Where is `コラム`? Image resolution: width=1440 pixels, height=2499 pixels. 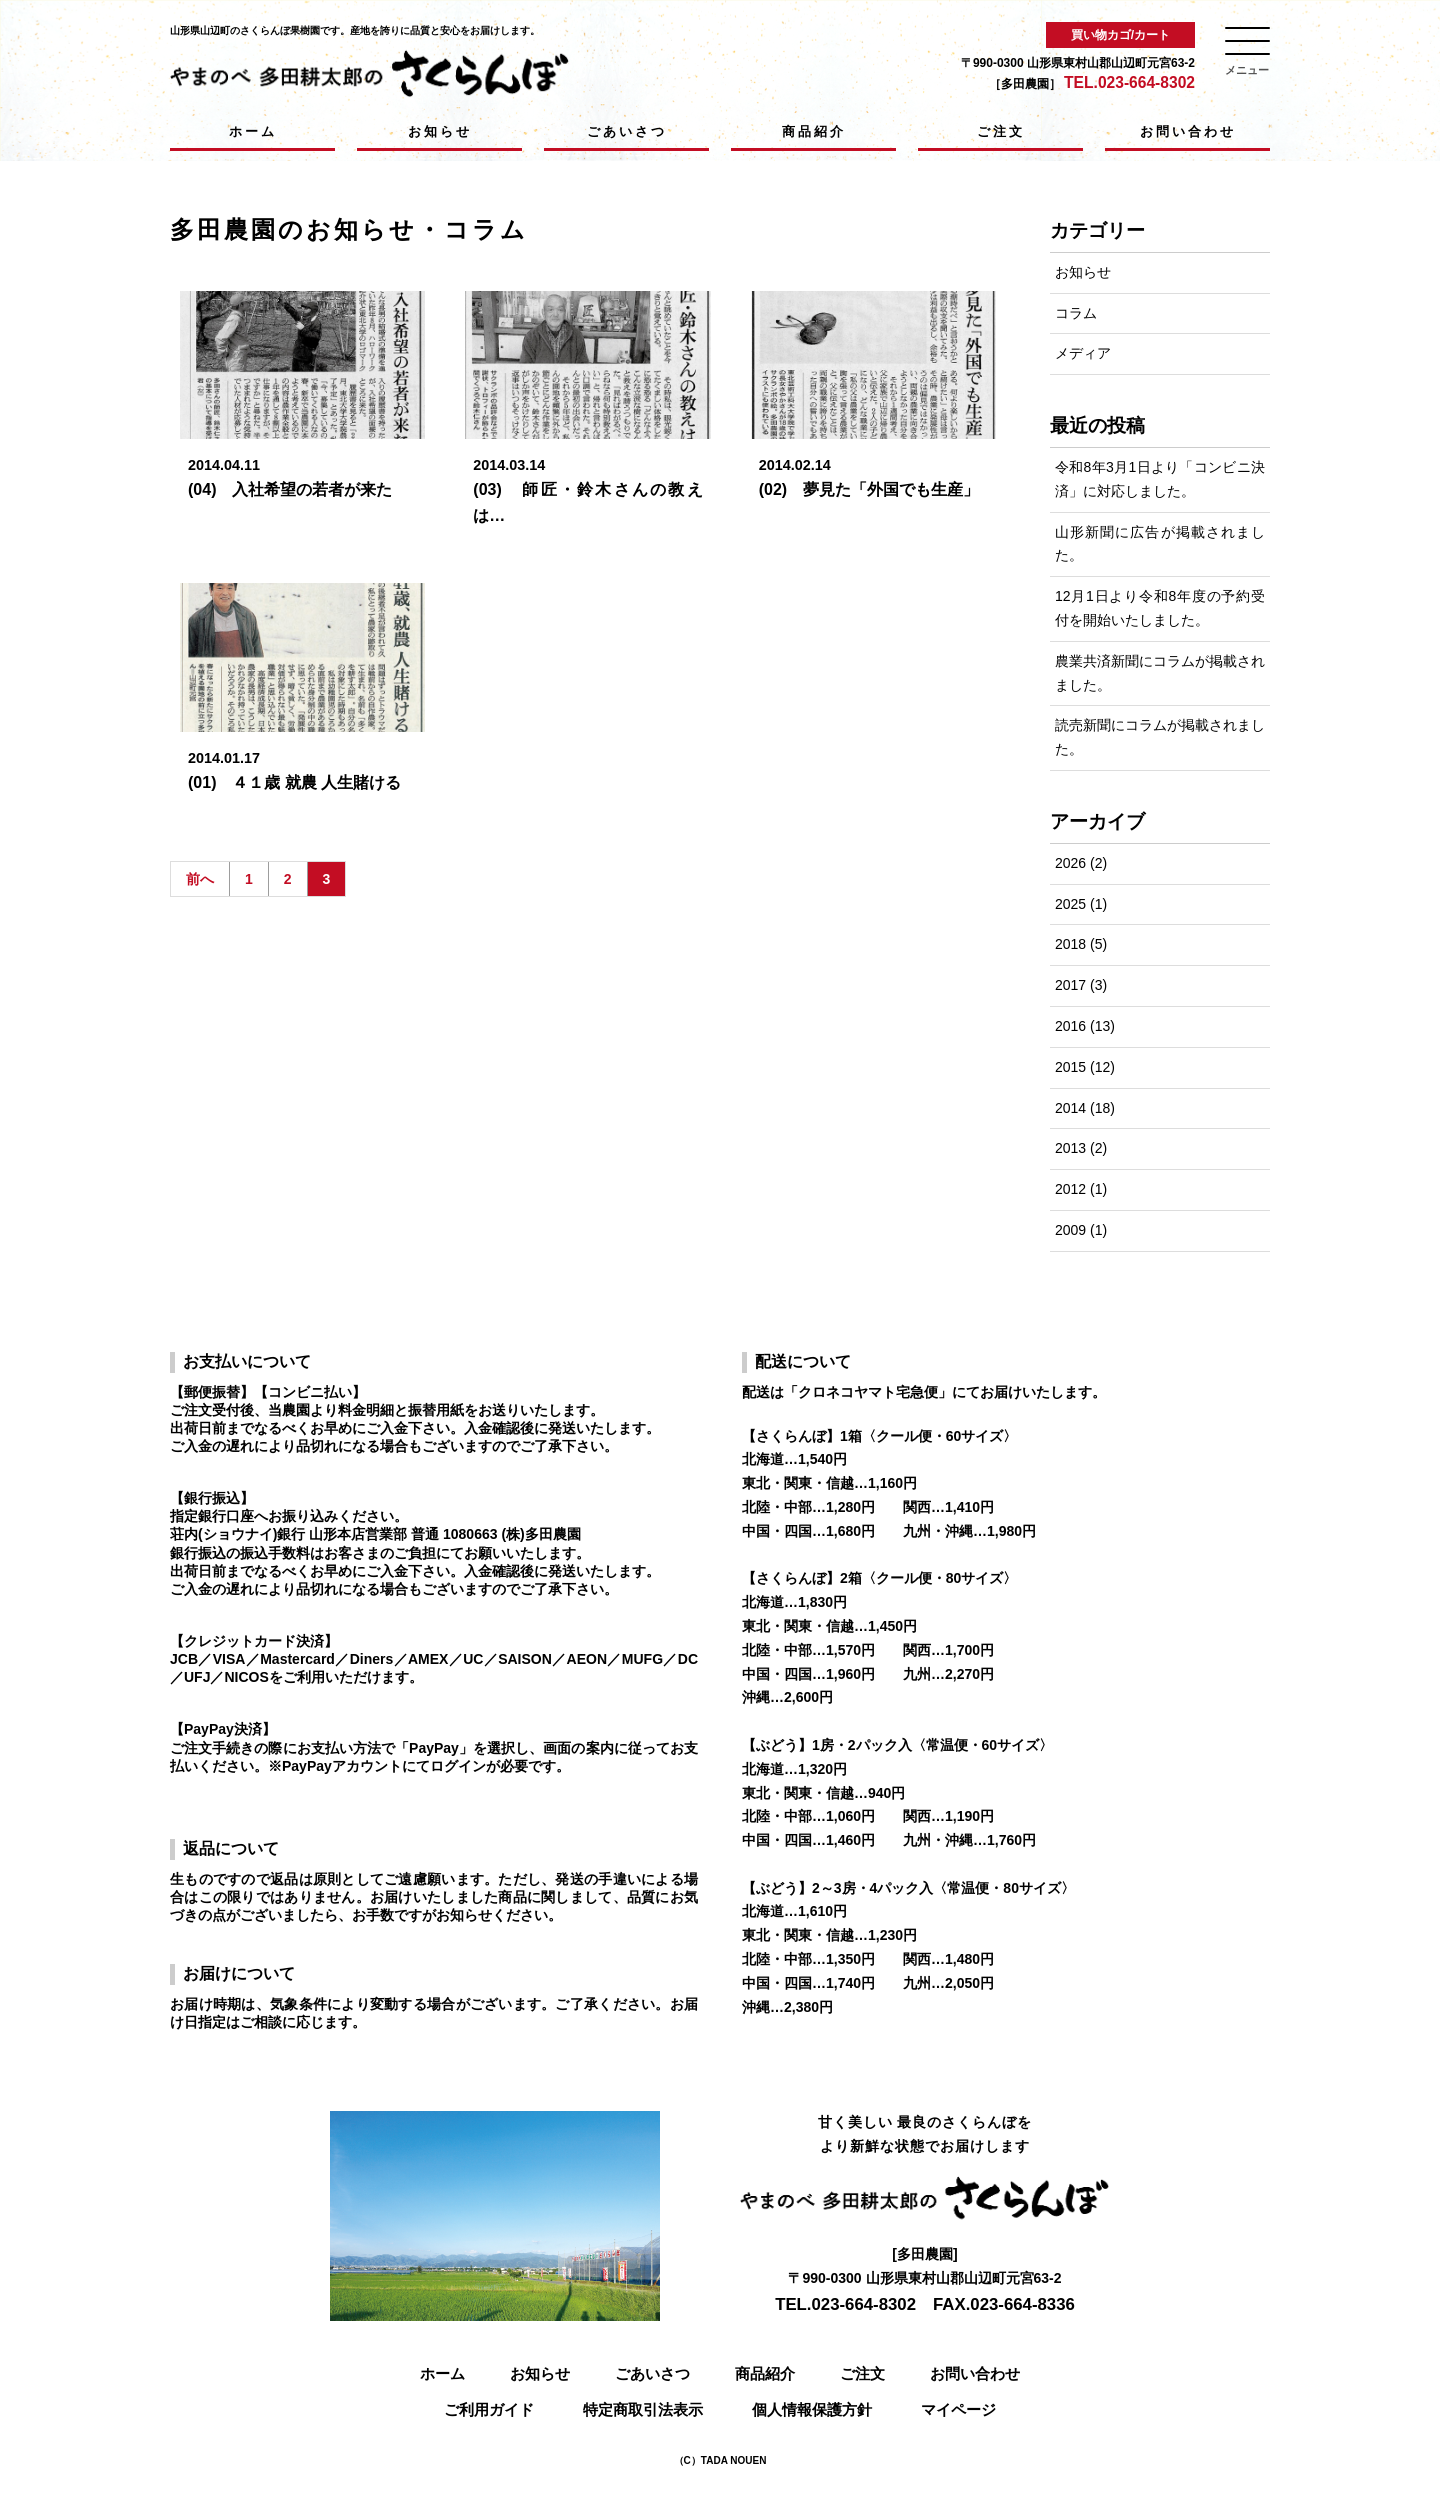 コラム is located at coordinates (1076, 313).